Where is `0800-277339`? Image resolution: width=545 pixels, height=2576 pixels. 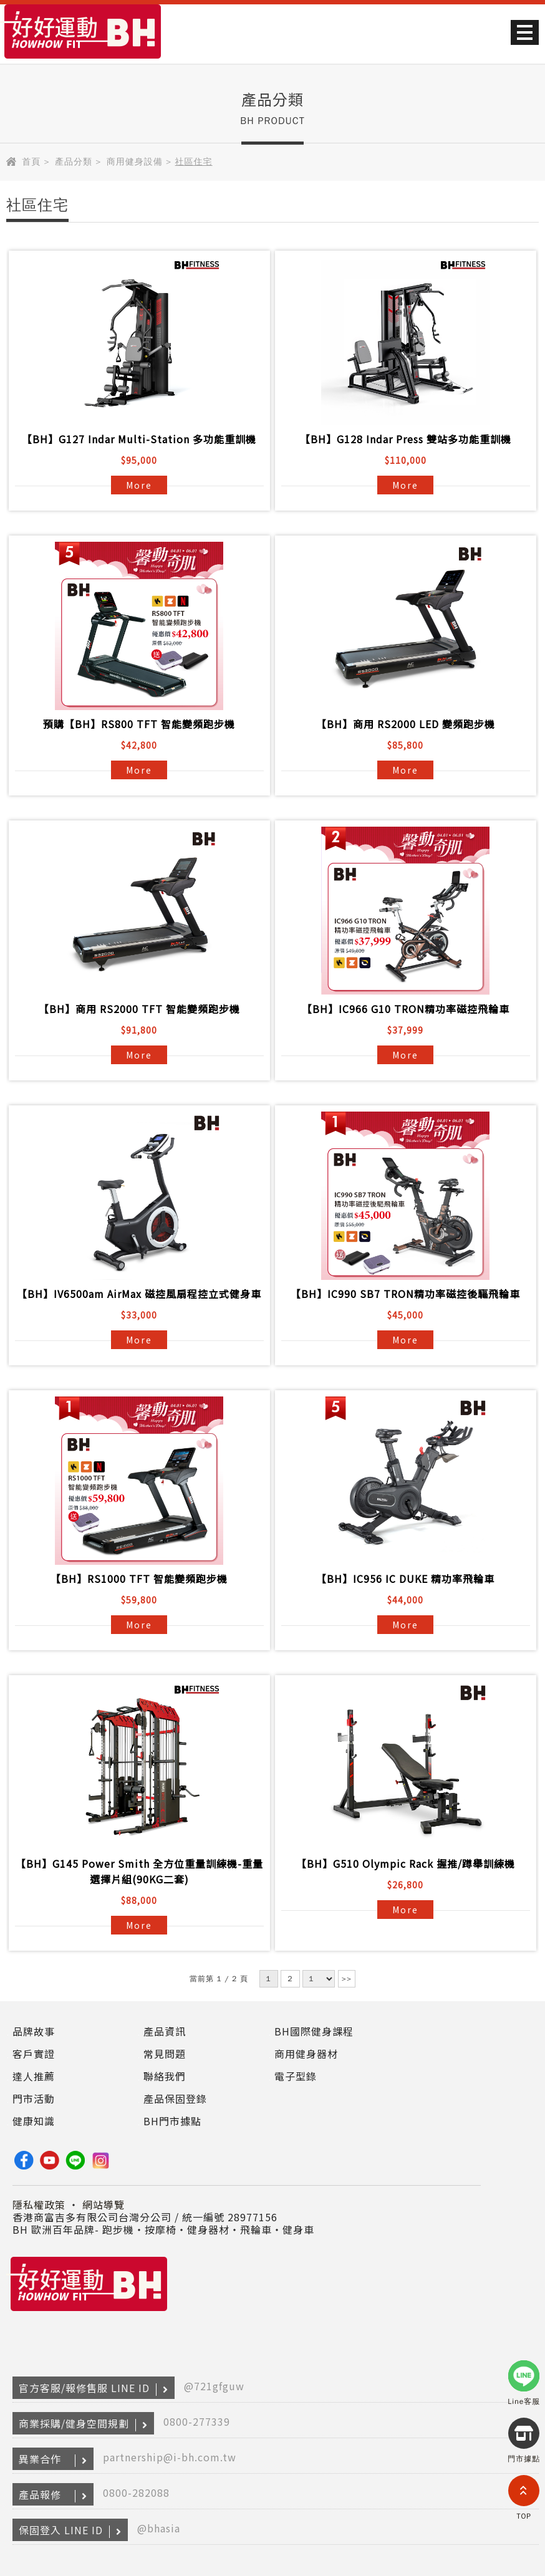
0800-277339 is located at coordinates (196, 2421).